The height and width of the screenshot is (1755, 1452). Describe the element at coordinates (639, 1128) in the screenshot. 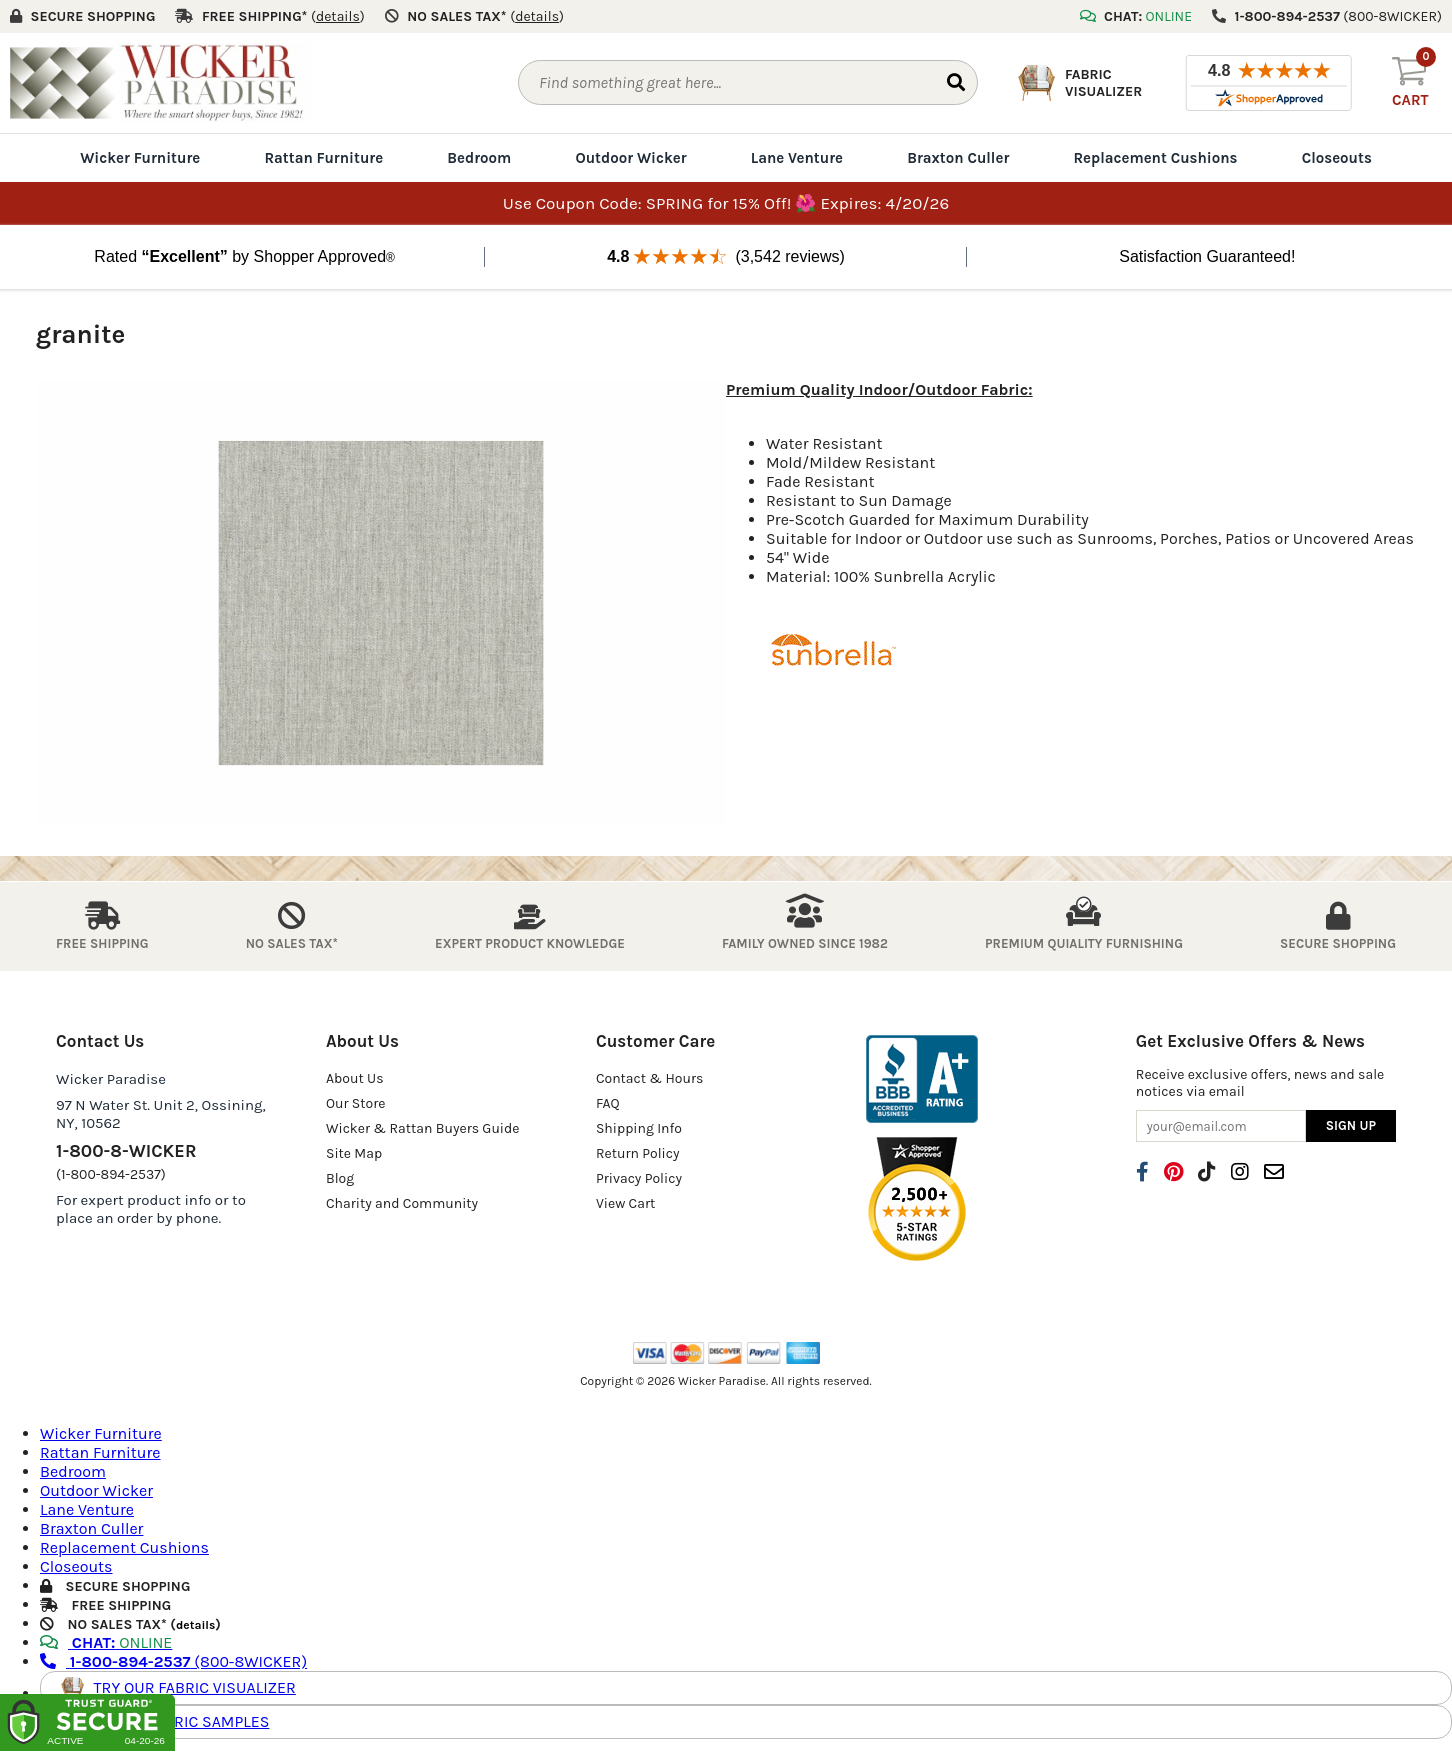

I see `Shipping Info` at that location.